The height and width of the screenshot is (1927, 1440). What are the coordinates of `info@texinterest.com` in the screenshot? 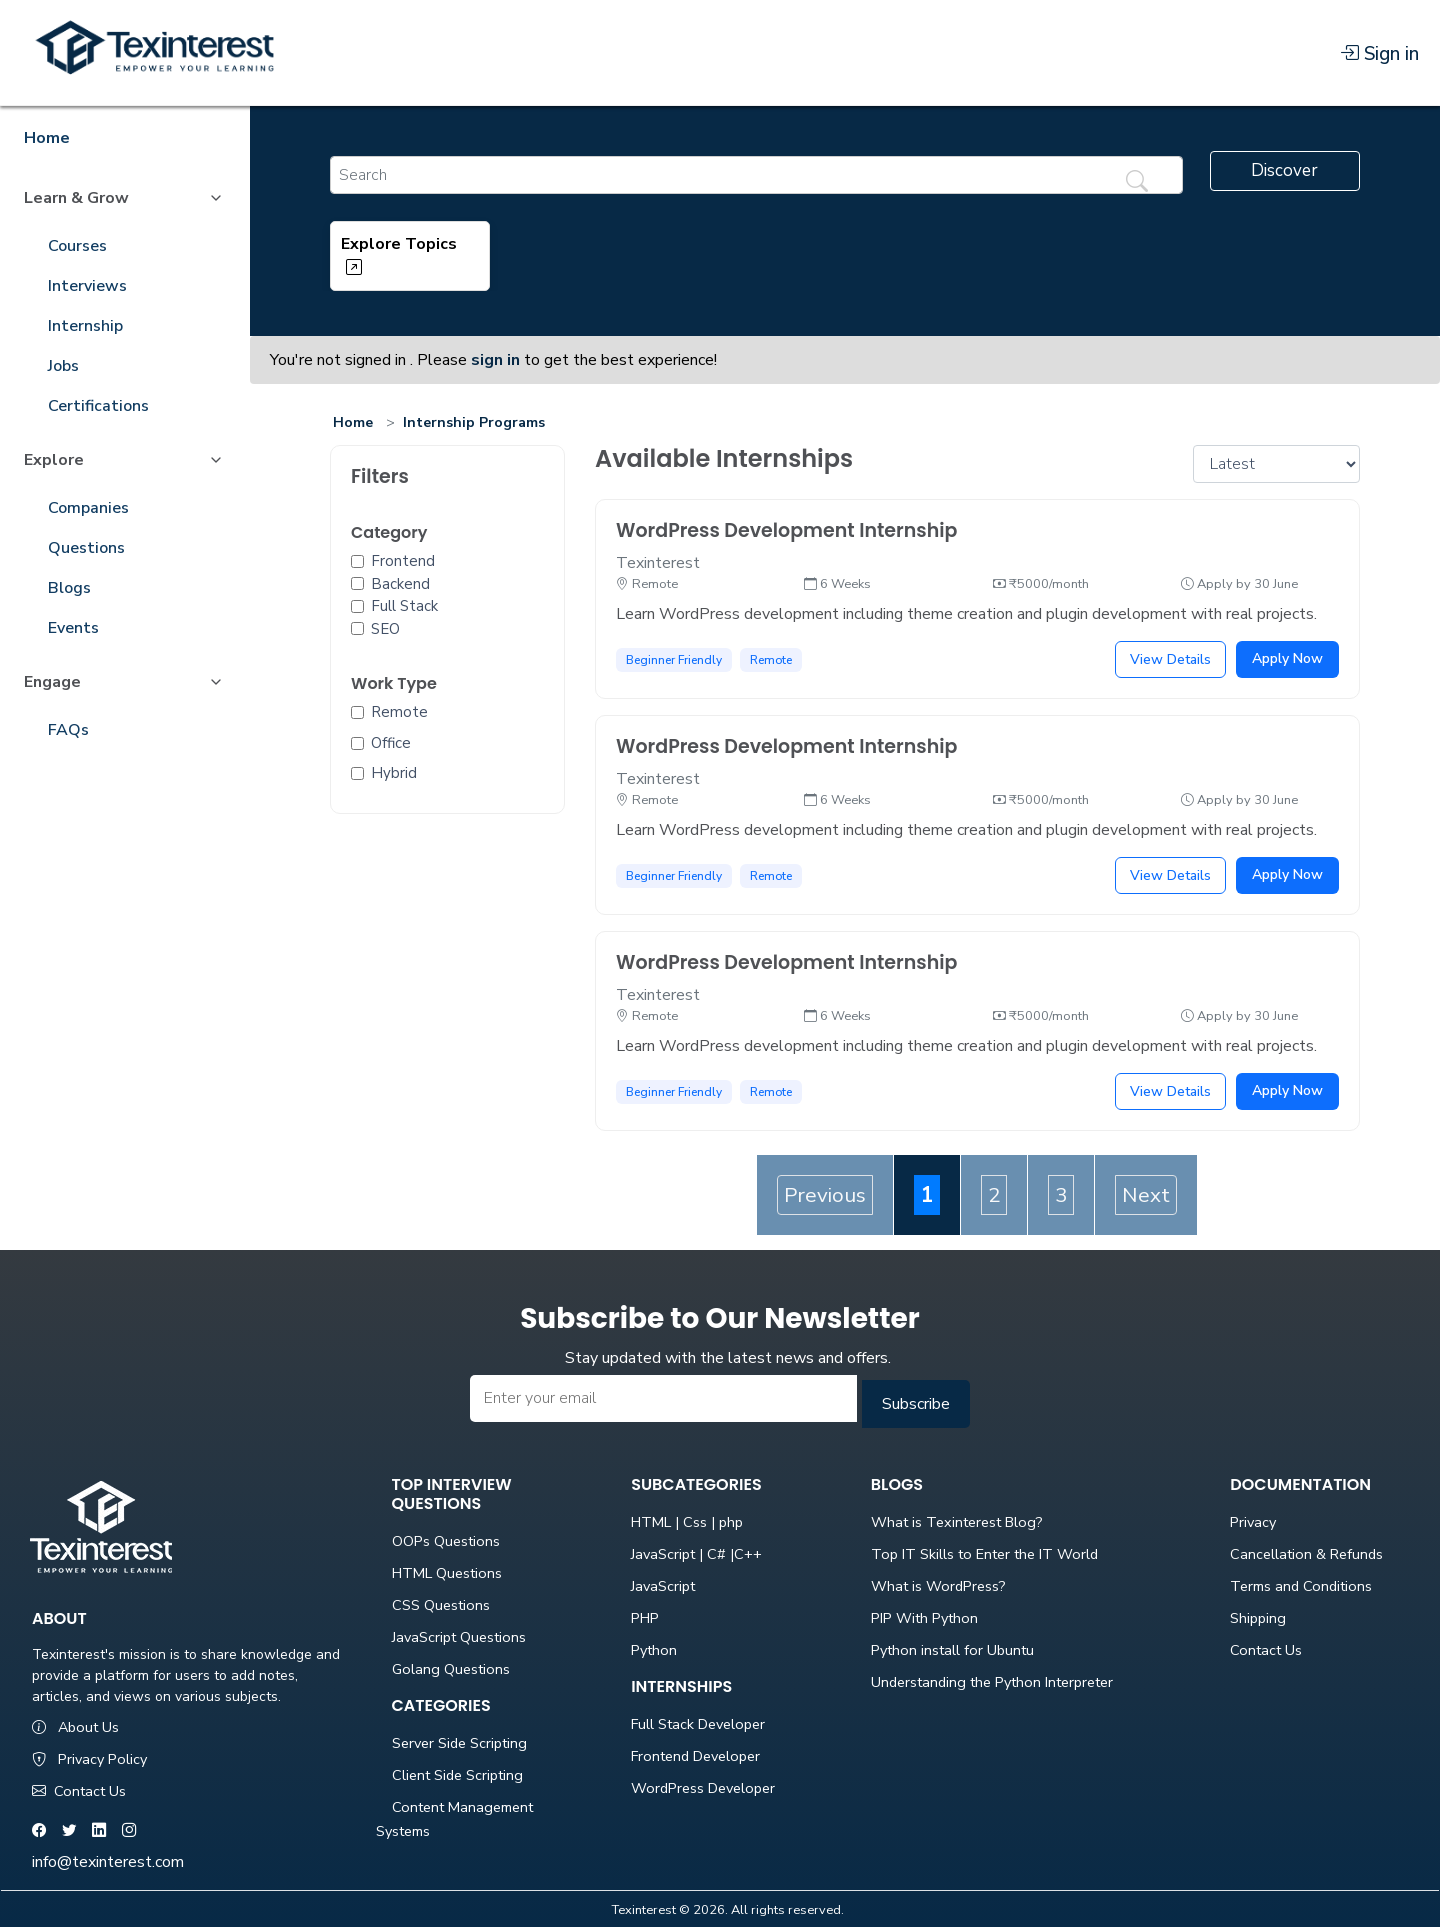 It's located at (108, 1862).